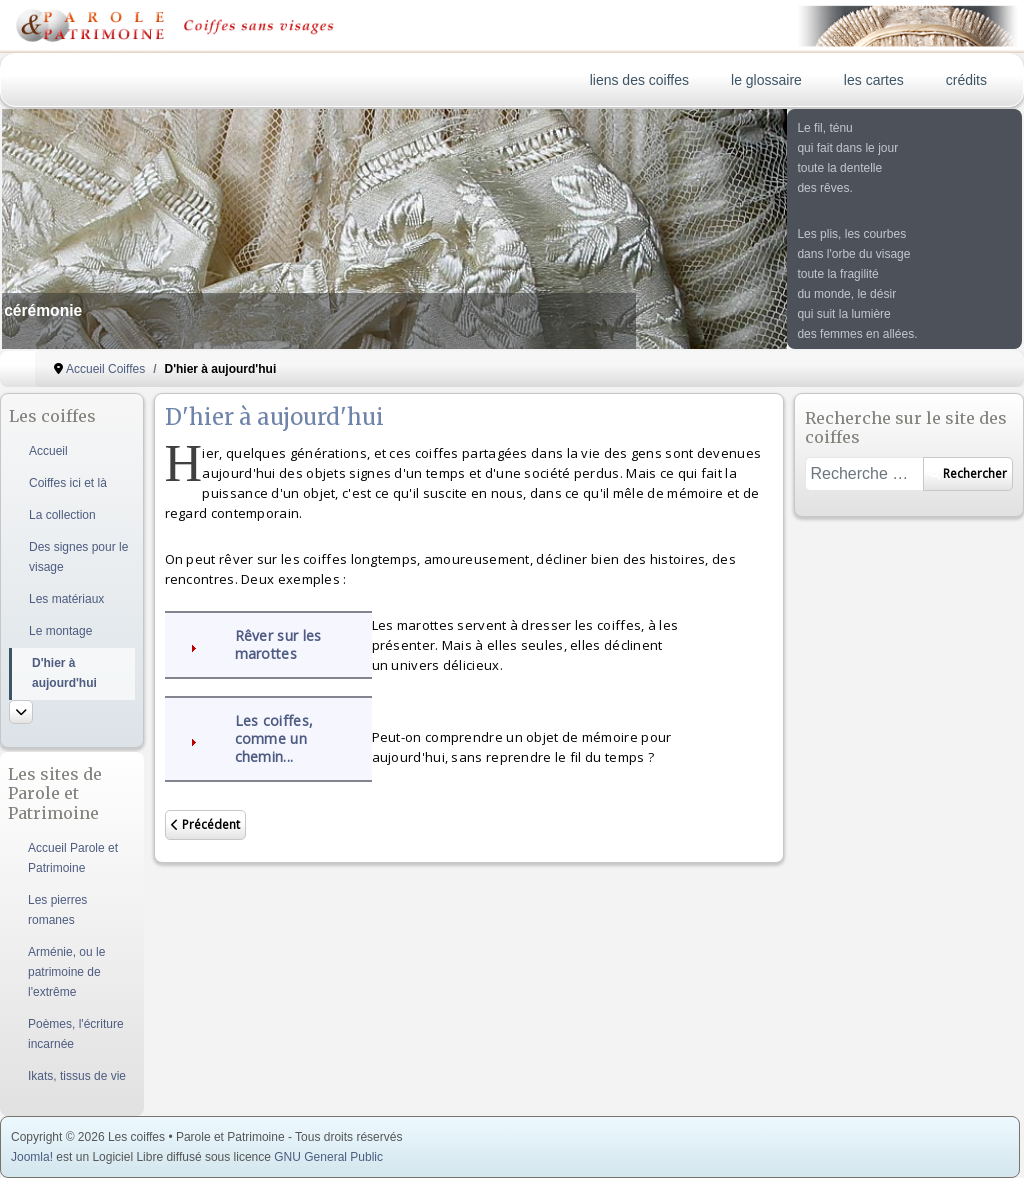  Describe the element at coordinates (278, 644) in the screenshot. I see `Rêver sur les marottes` at that location.